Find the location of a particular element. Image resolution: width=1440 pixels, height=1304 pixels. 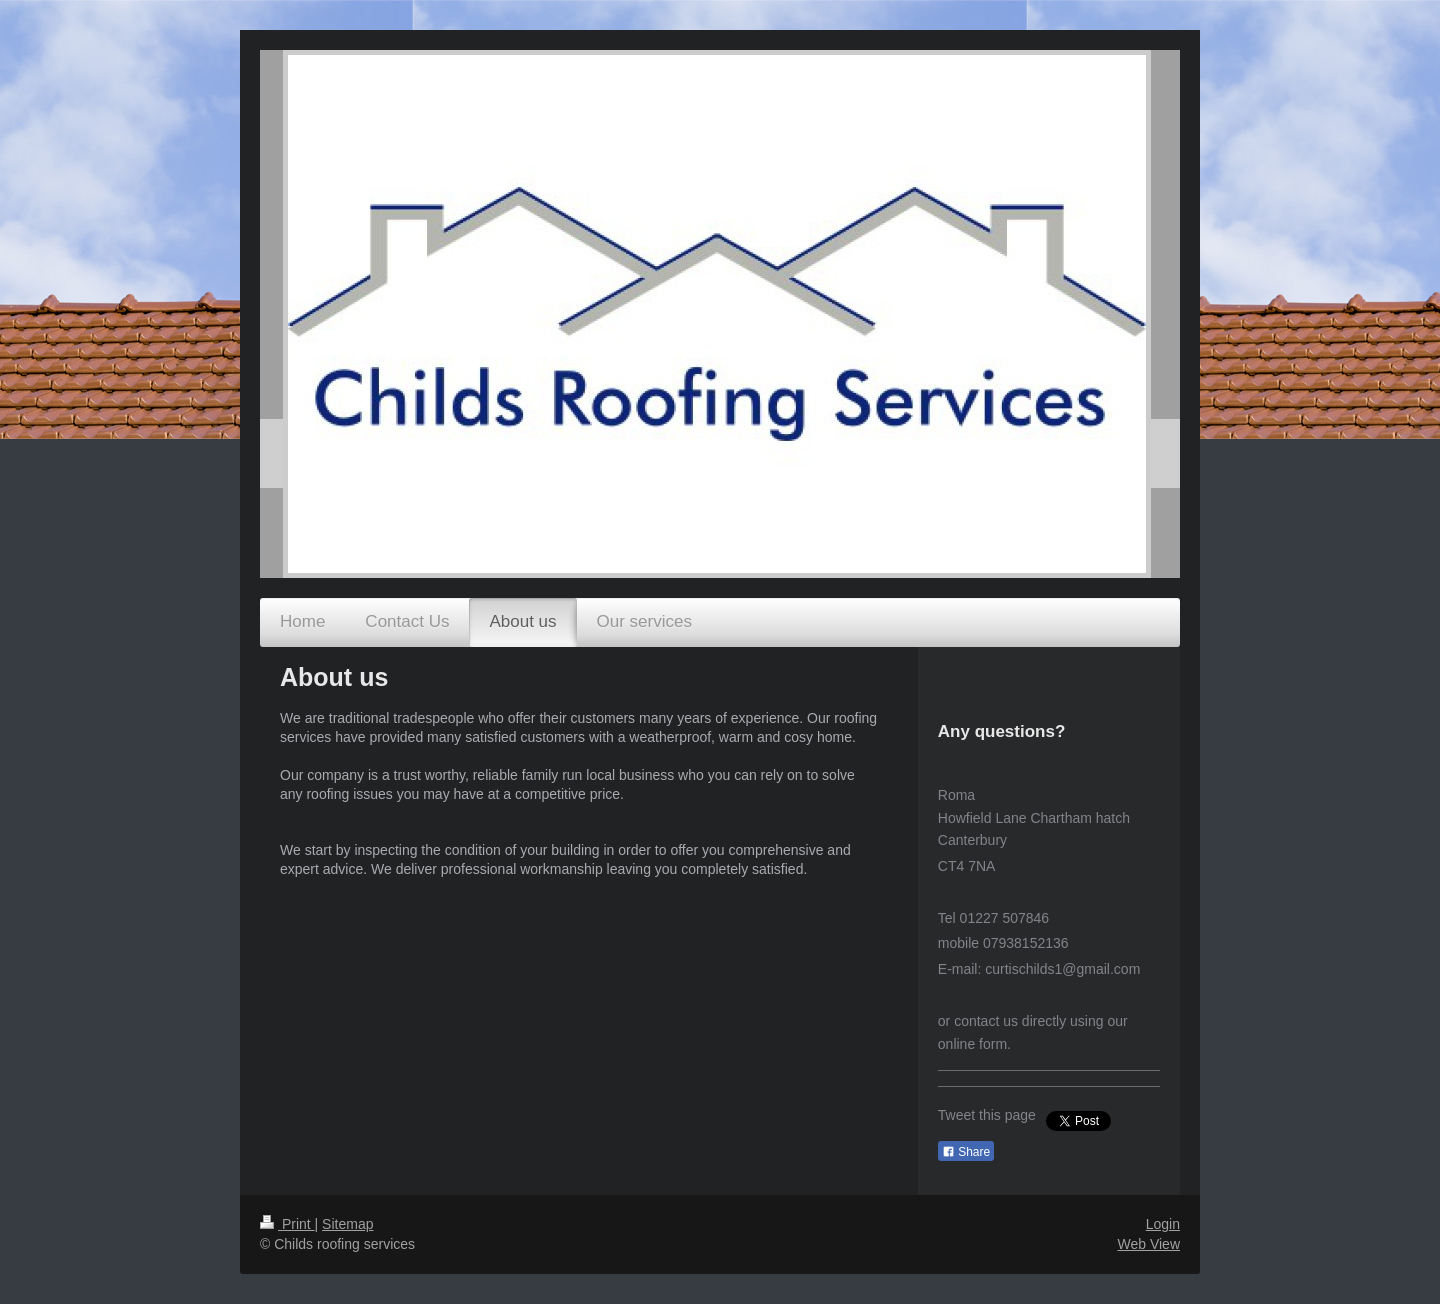

Share is located at coordinates (966, 1152).